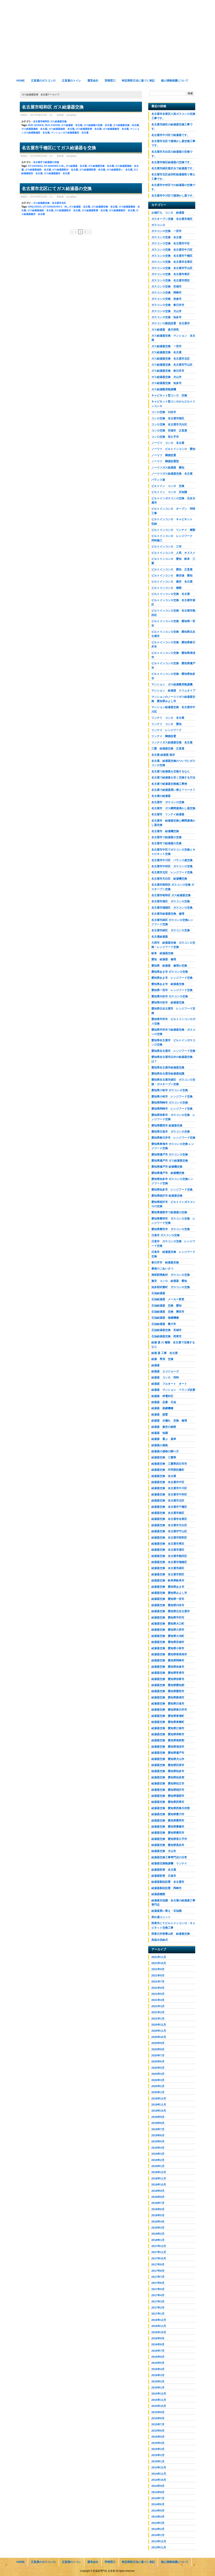 This screenshot has height=2576, width=215. Describe the element at coordinates (157, 2123) in the screenshot. I see `2019年8月` at that location.